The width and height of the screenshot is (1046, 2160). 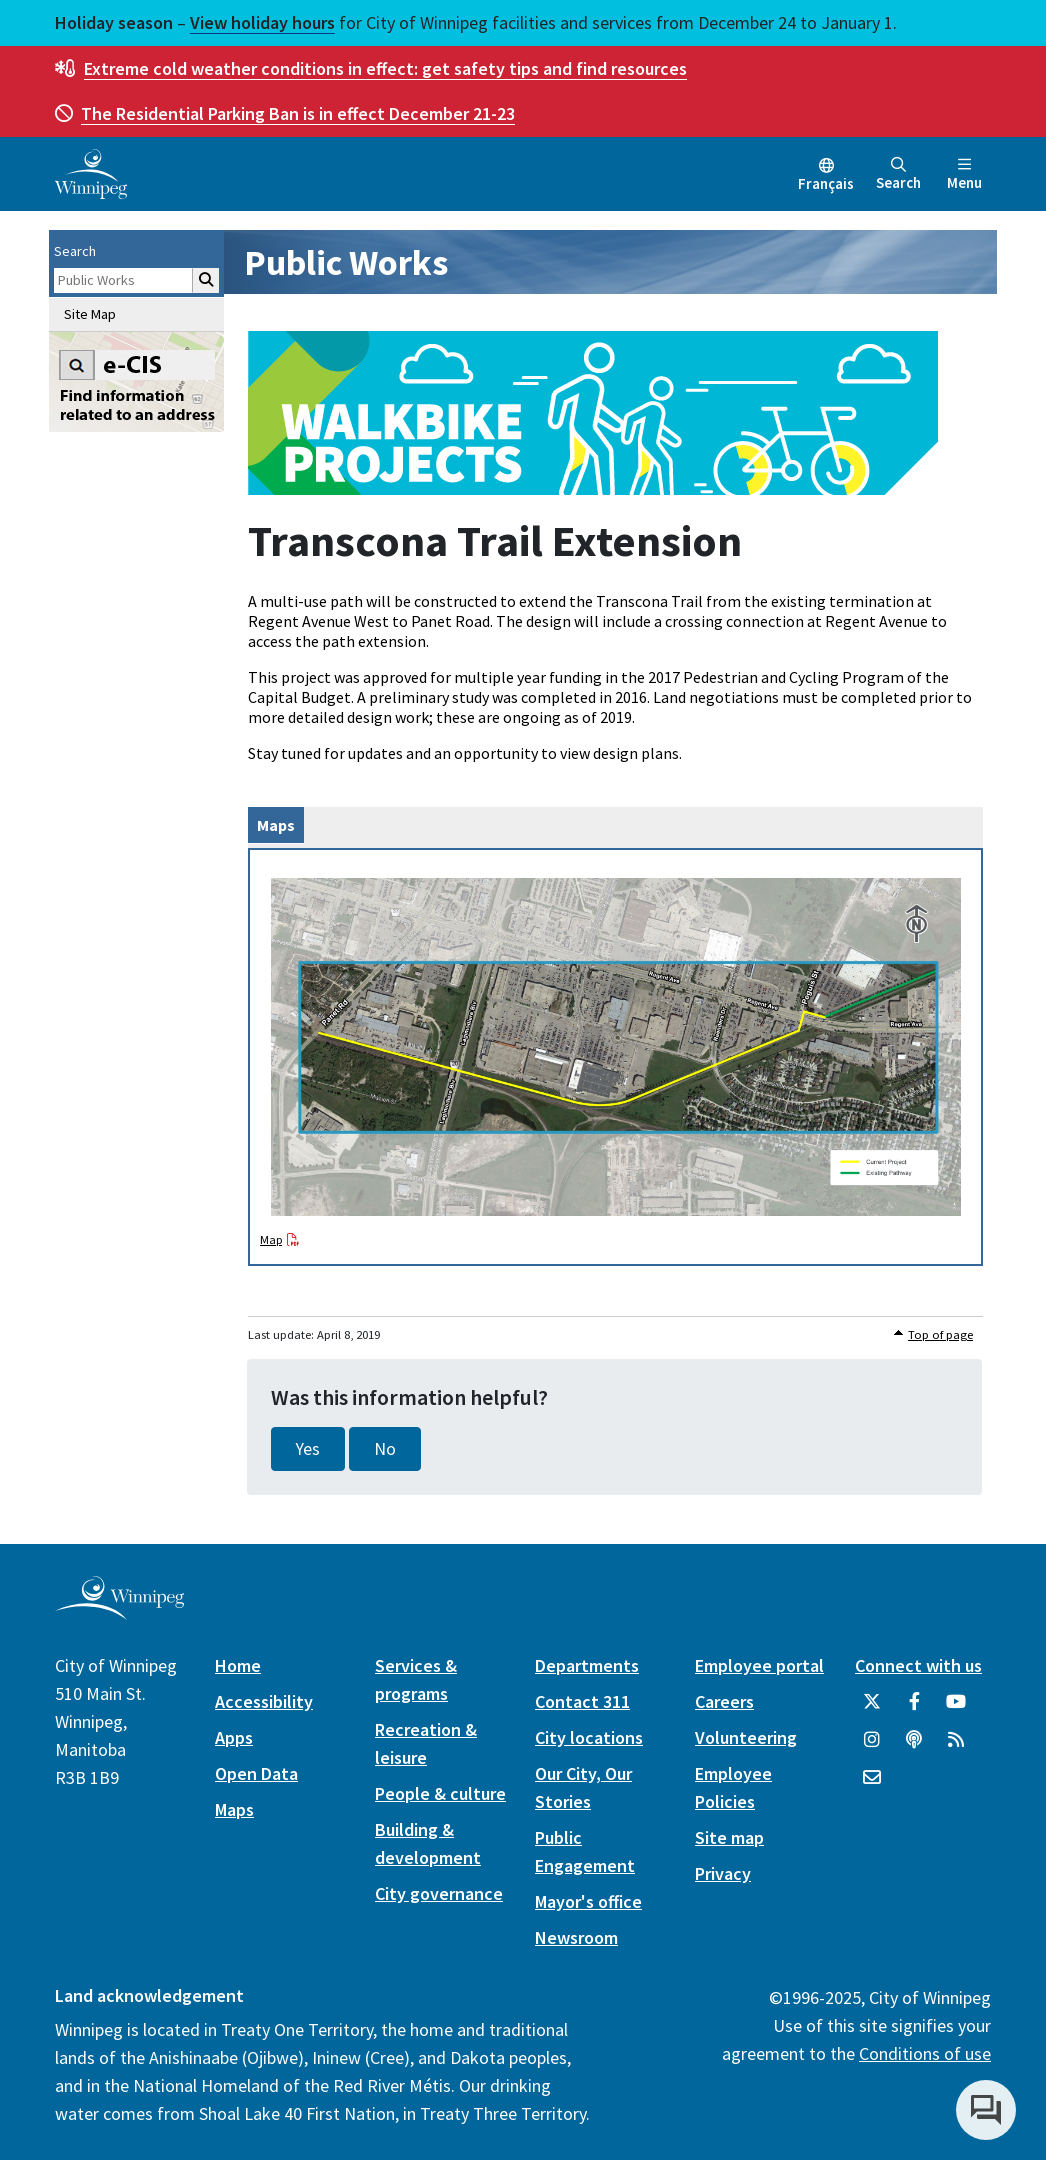 I want to click on Careers, so click(x=724, y=1701).